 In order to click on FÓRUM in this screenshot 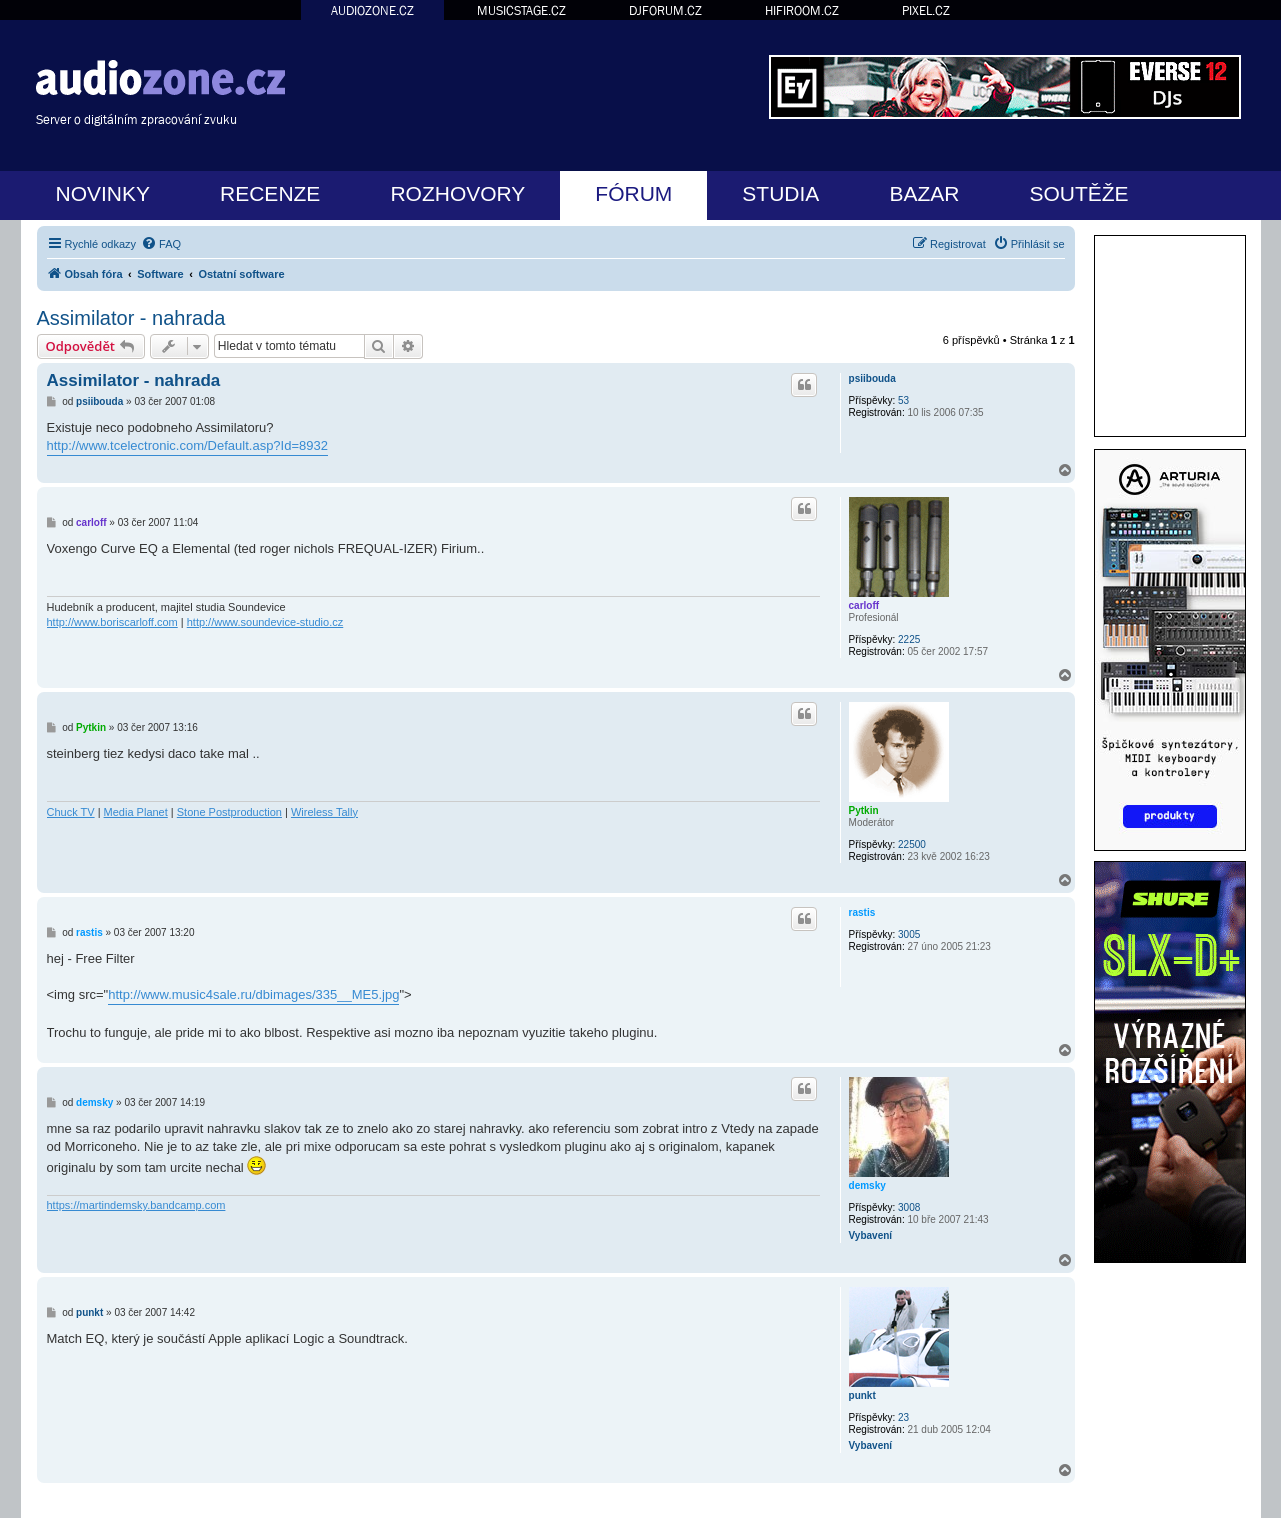, I will do `click(633, 193)`.